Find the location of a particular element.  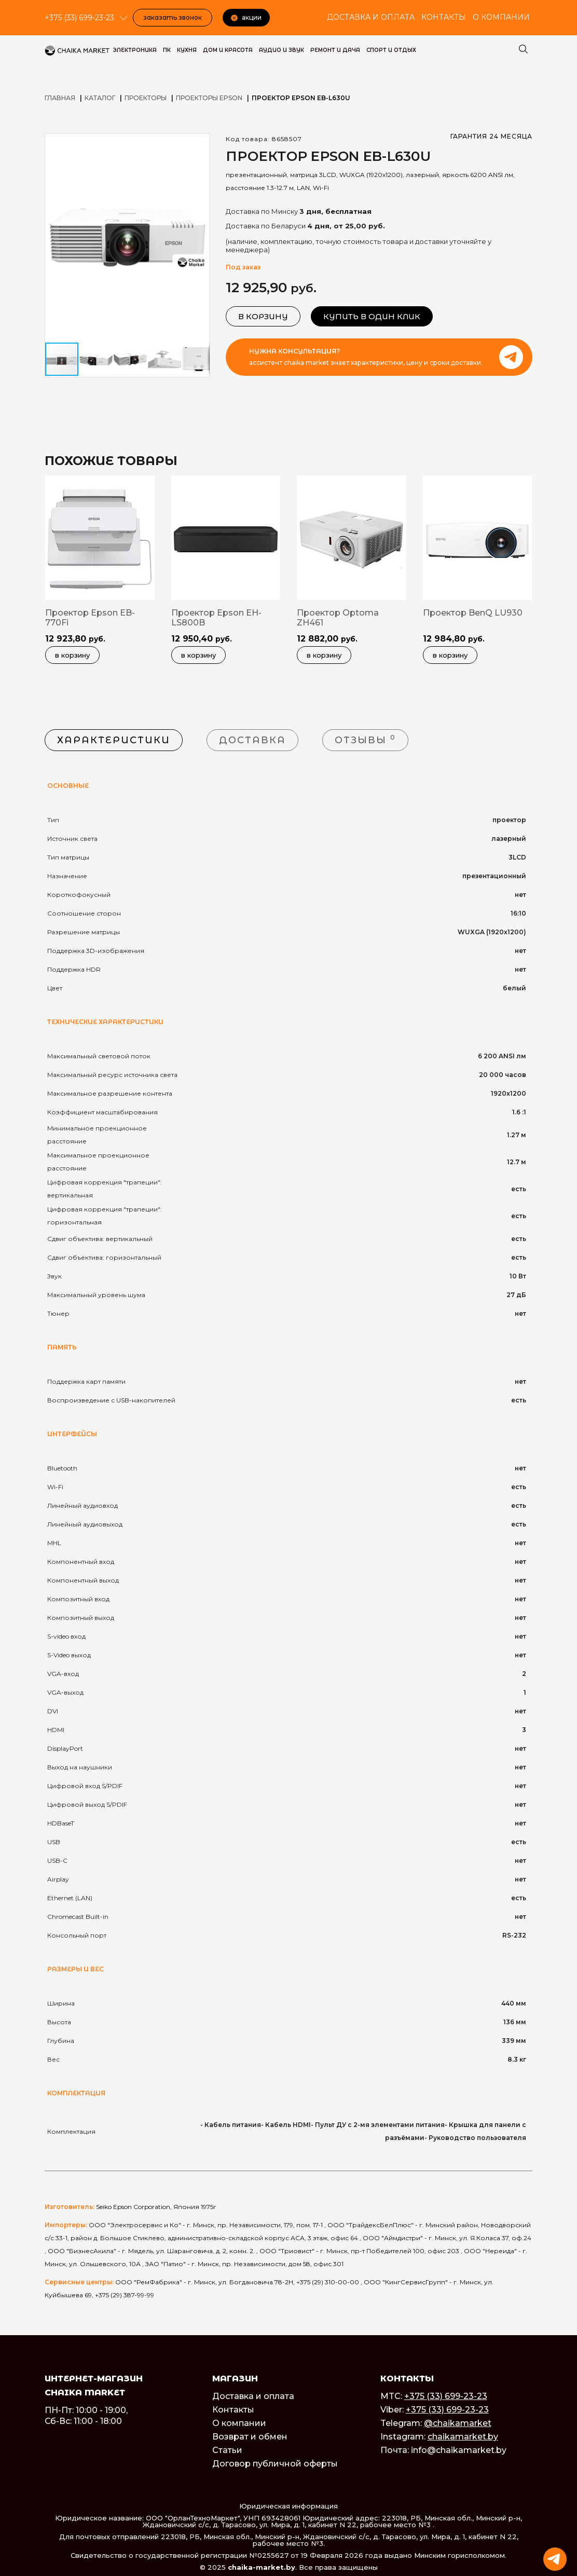

Проектор BenQ LU930 is located at coordinates (473, 613).